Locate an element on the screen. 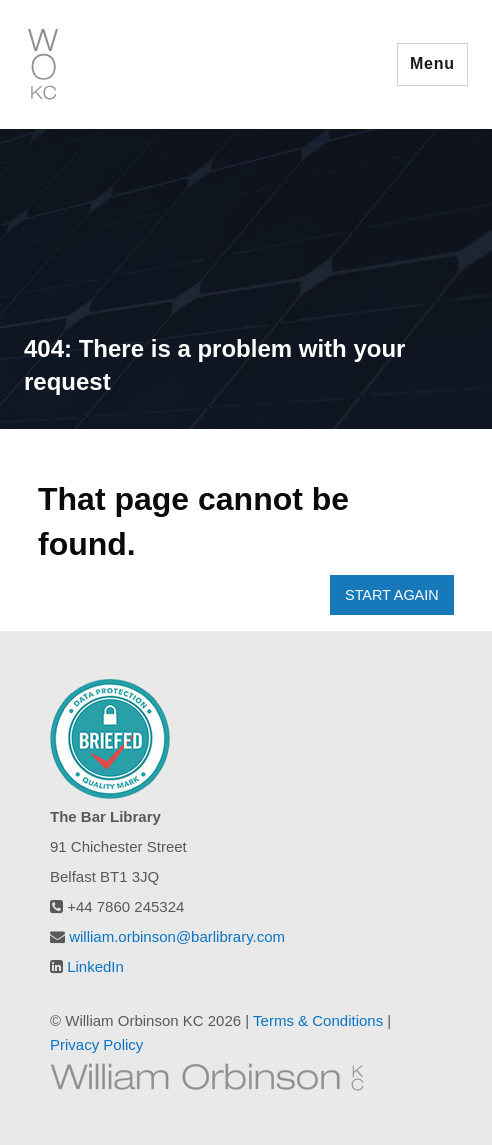  Menu is located at coordinates (432, 63).